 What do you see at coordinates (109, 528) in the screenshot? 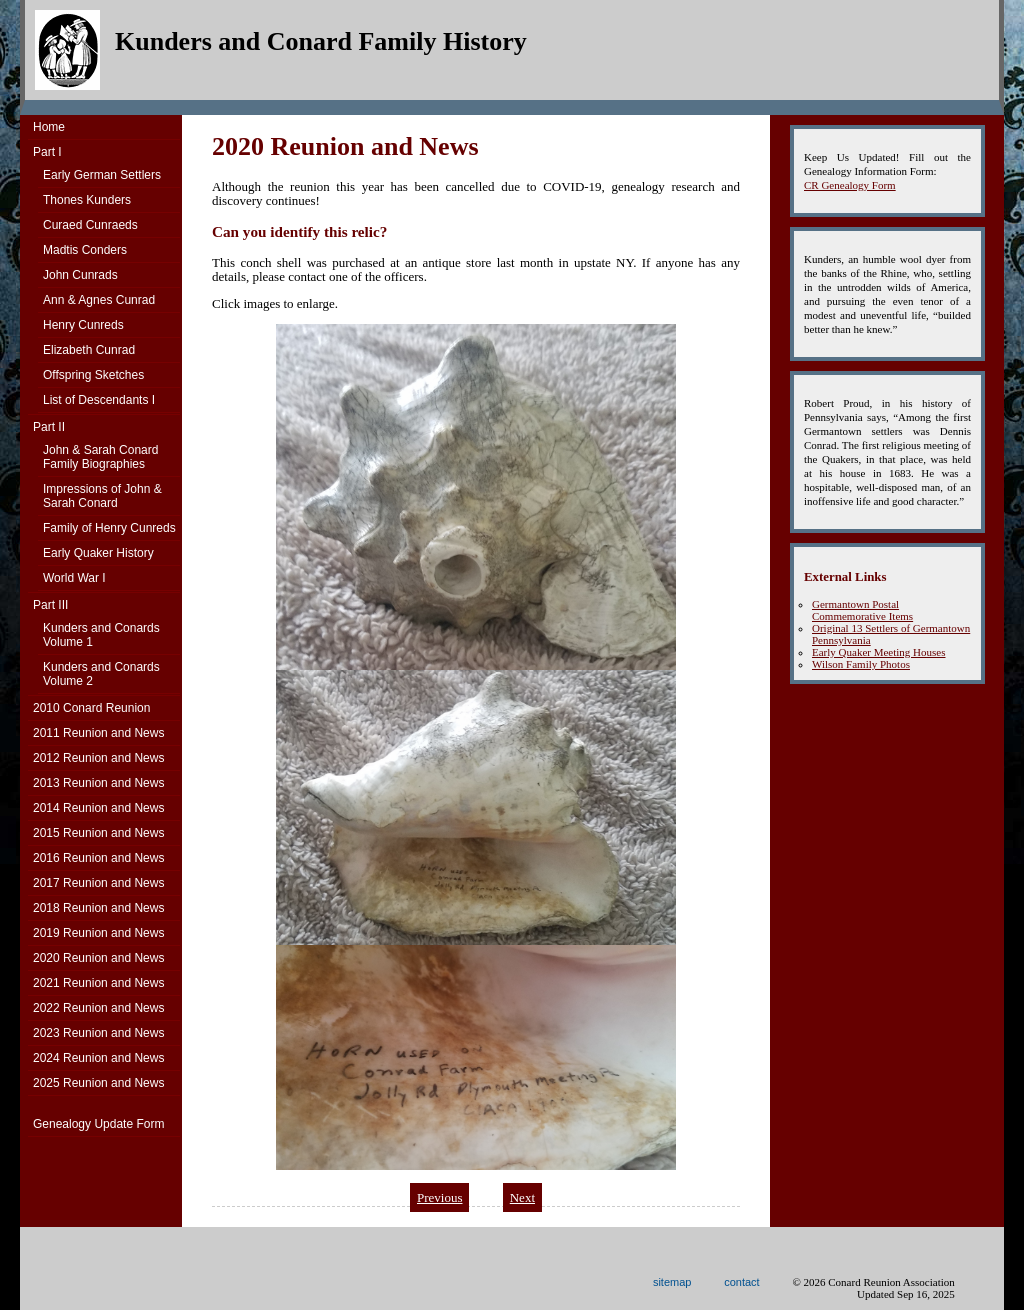
I see `Family of Henry Cunreds` at bounding box center [109, 528].